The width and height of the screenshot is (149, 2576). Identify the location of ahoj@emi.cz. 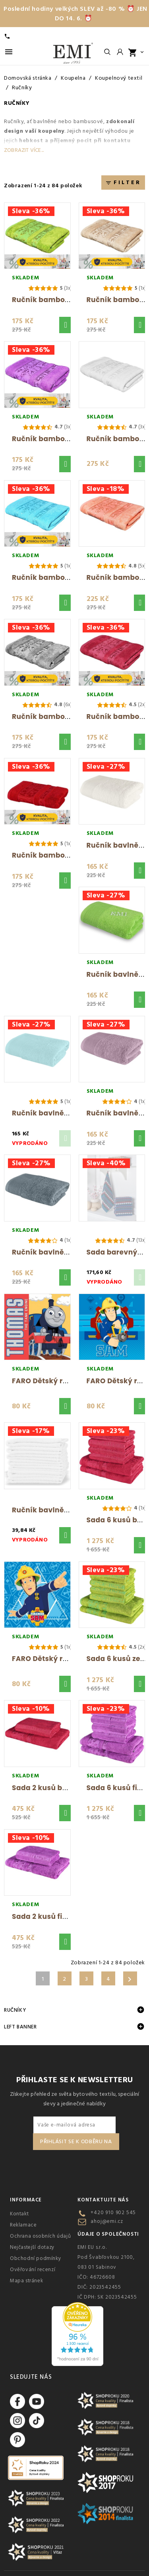
(107, 2221).